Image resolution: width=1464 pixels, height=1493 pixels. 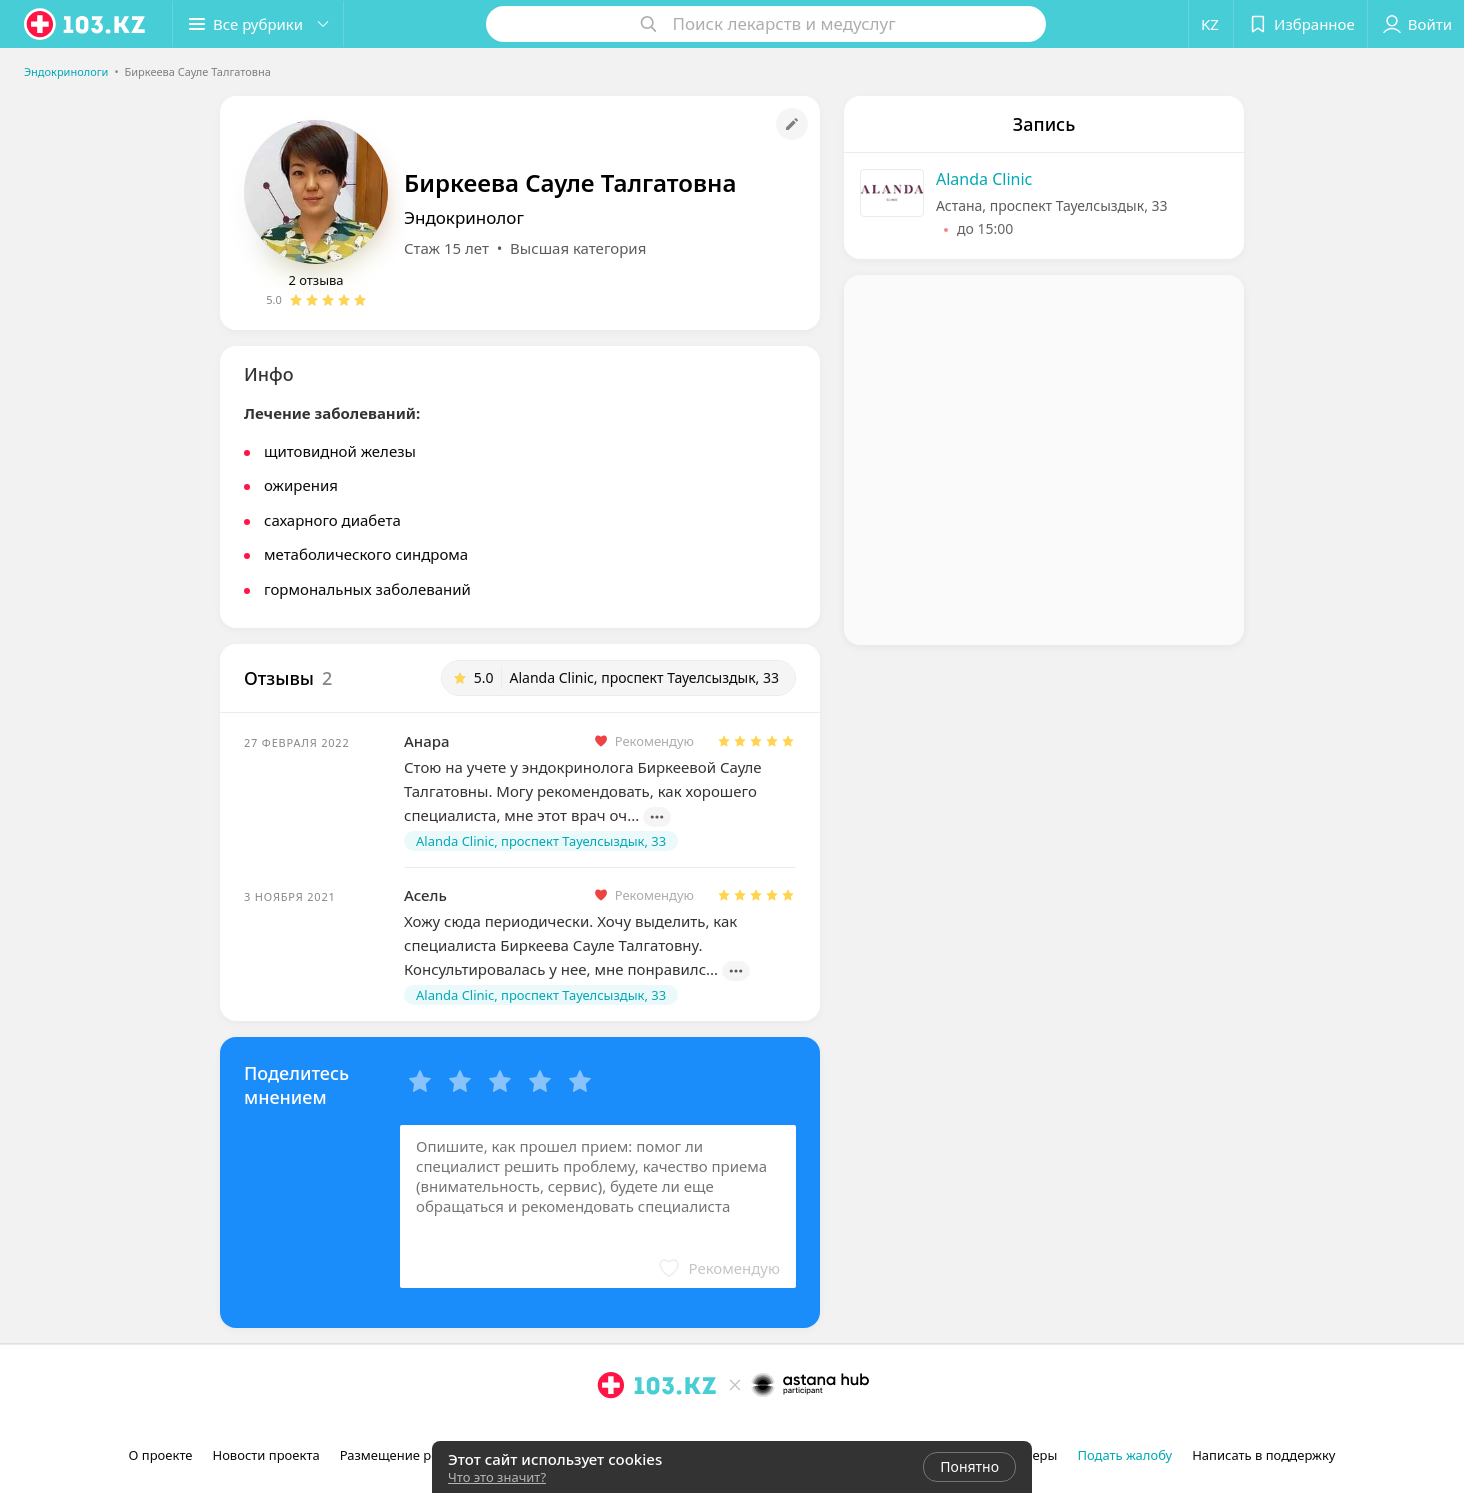 I want to click on Новости проекта, so click(x=265, y=1455).